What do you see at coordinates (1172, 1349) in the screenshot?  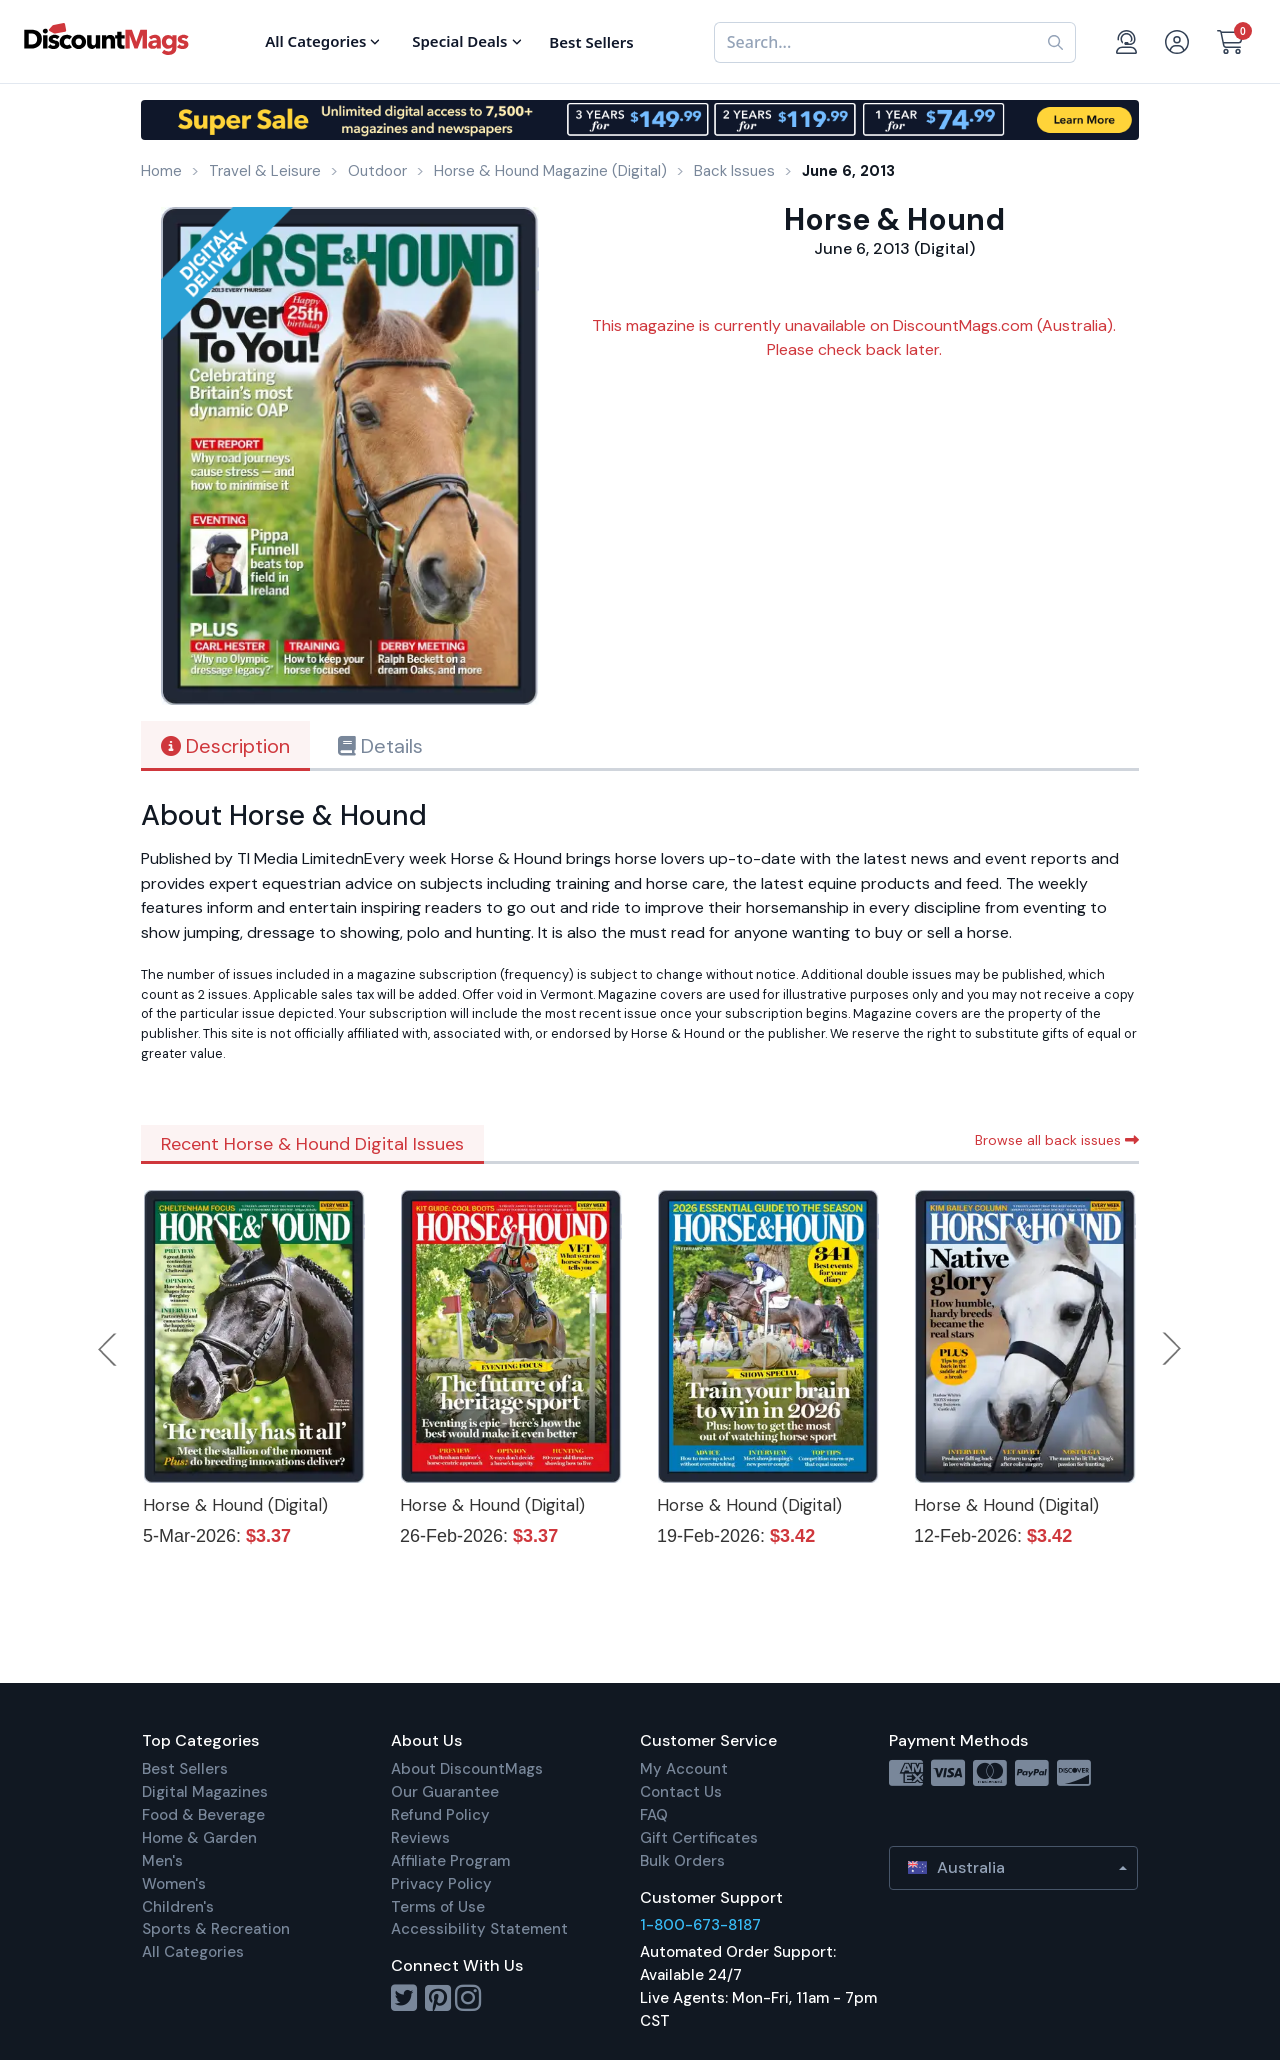 I see `Next` at bounding box center [1172, 1349].